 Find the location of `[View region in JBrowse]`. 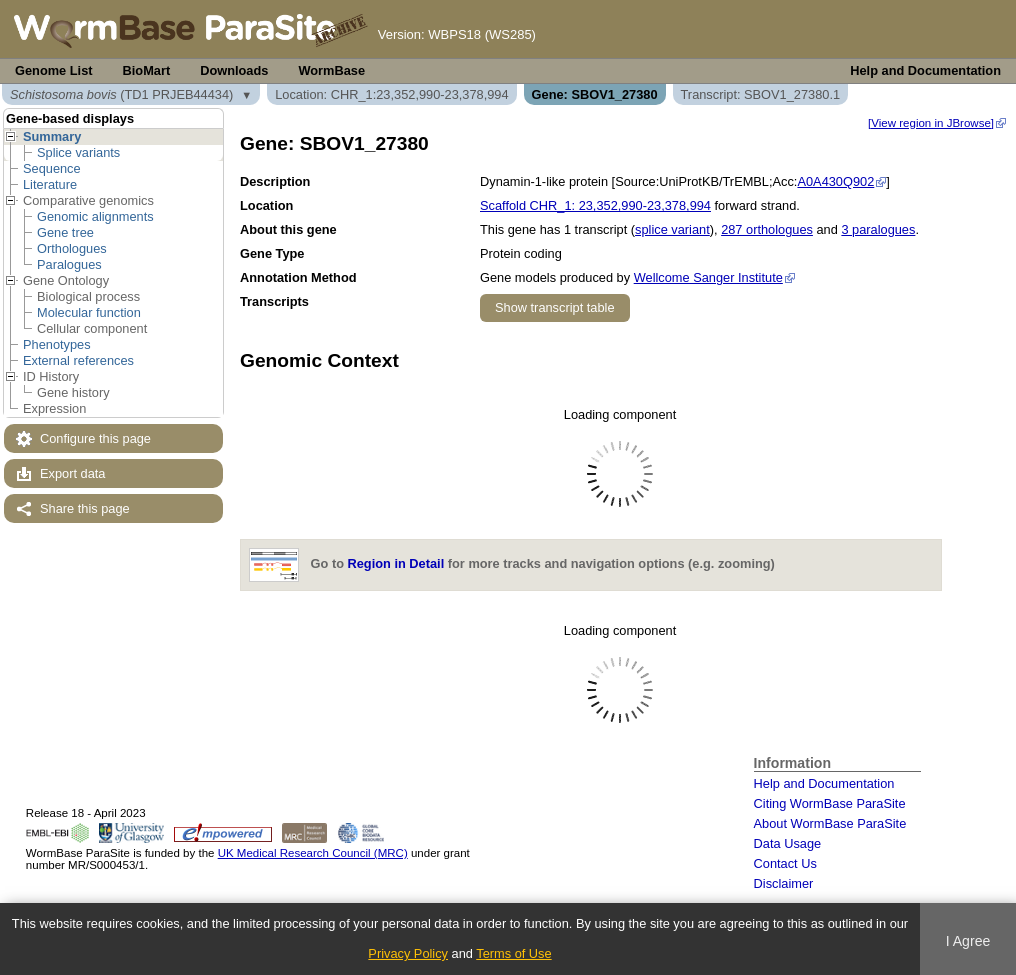

[View region in JBrowse] is located at coordinates (931, 123).